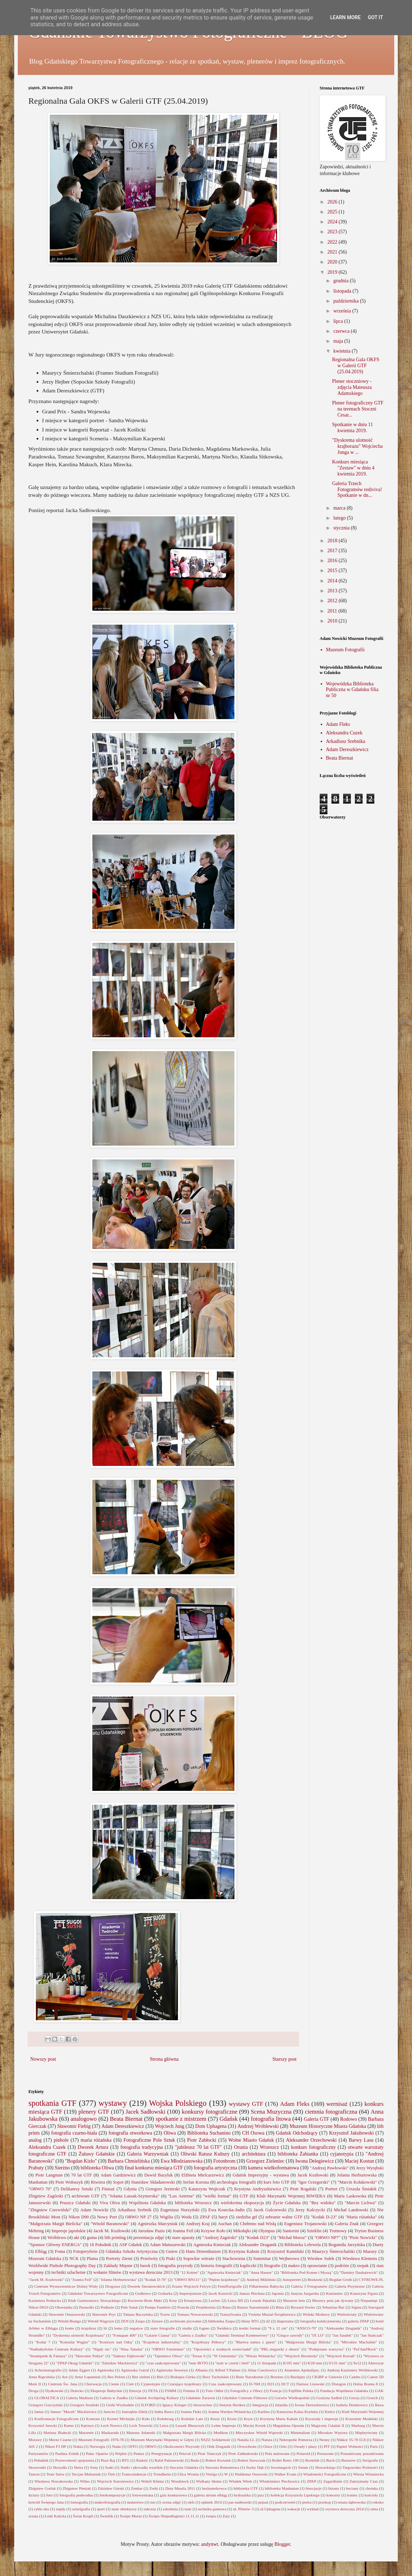  What do you see at coordinates (188, 2474) in the screenshot?
I see `Ulica Wronia` at bounding box center [188, 2474].